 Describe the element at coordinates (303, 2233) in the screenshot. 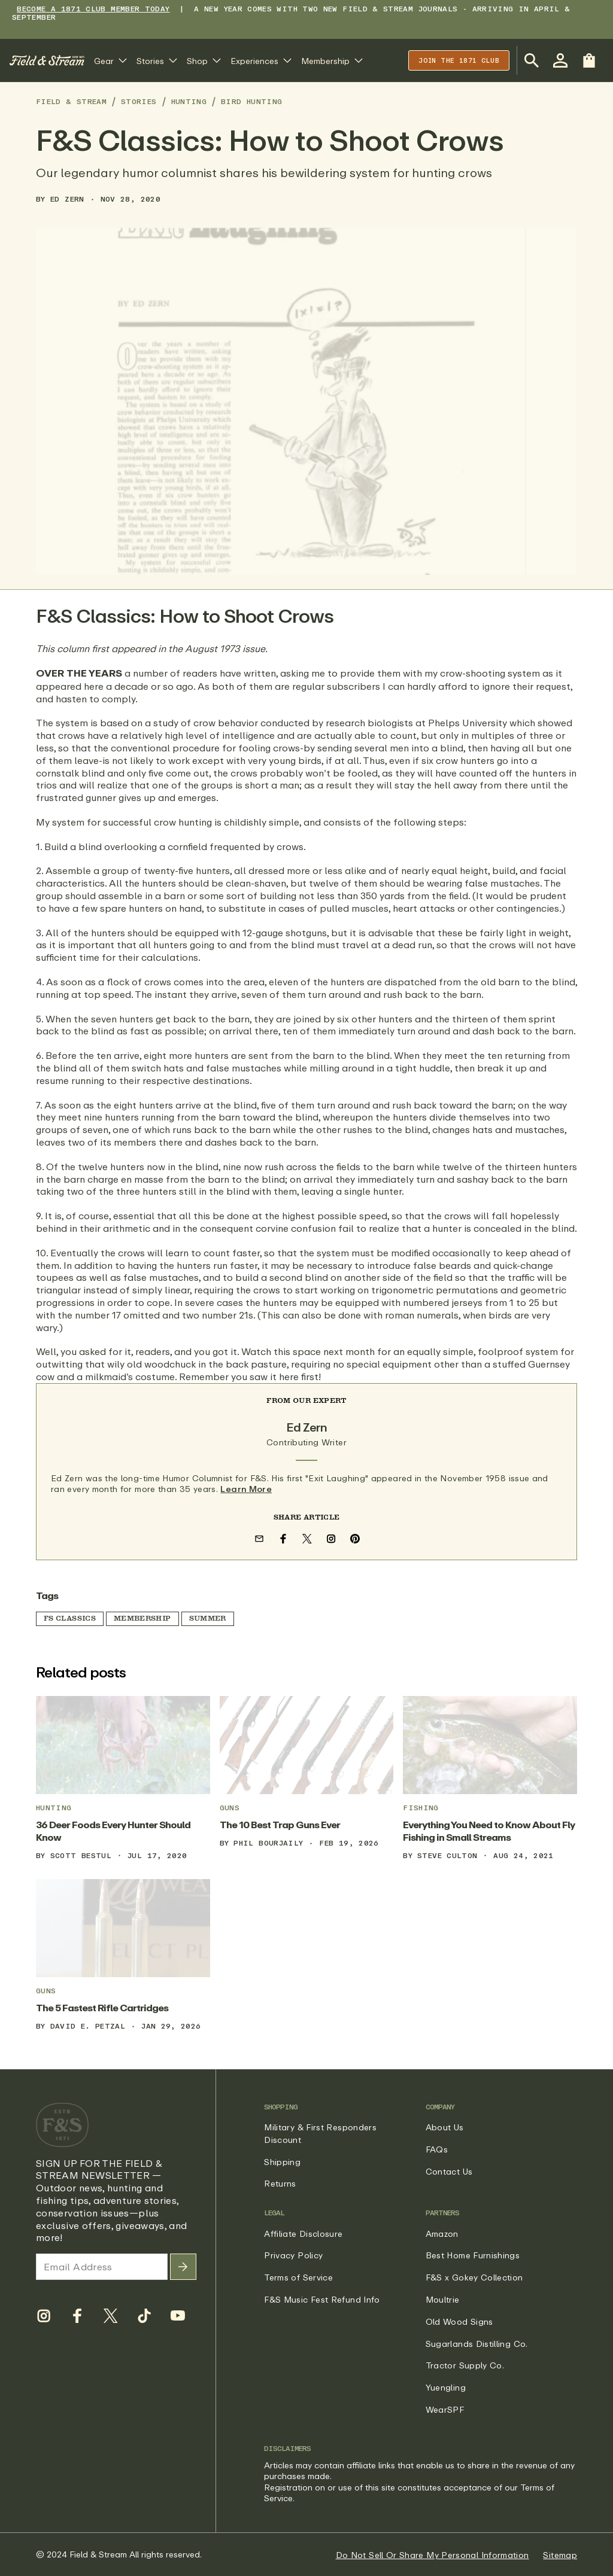

I see `Affiliate Disclosure` at that location.